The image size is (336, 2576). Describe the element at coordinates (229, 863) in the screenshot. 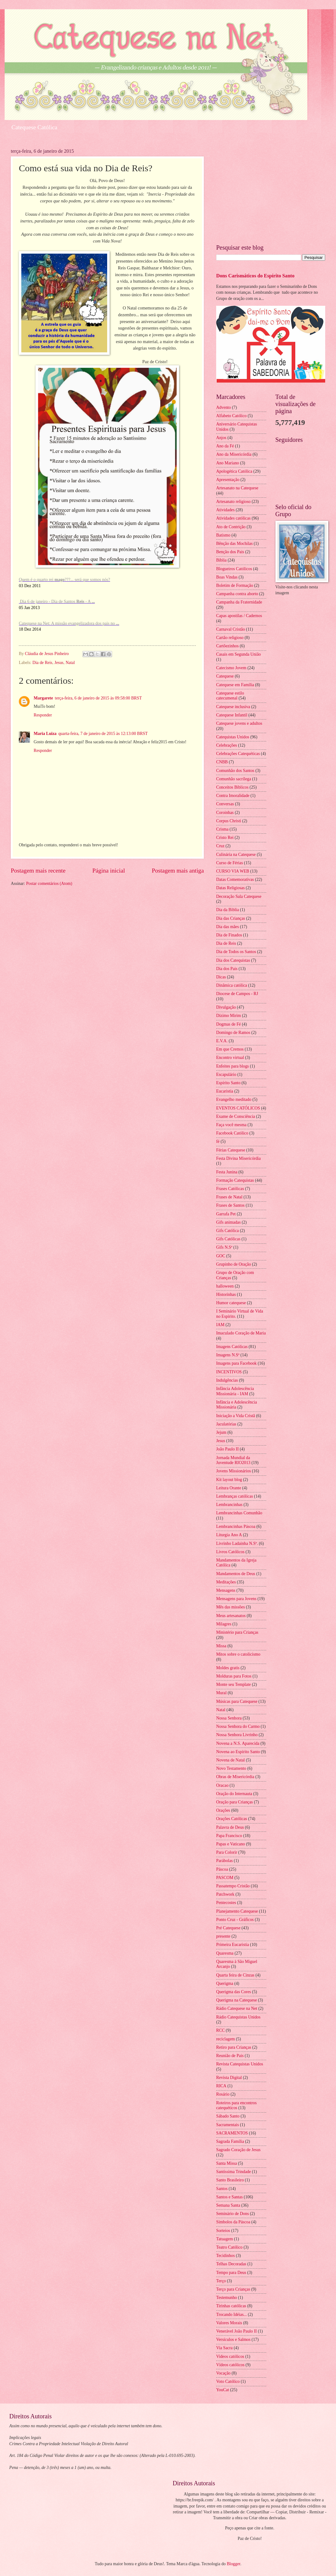

I see `Curso de Férias` at that location.